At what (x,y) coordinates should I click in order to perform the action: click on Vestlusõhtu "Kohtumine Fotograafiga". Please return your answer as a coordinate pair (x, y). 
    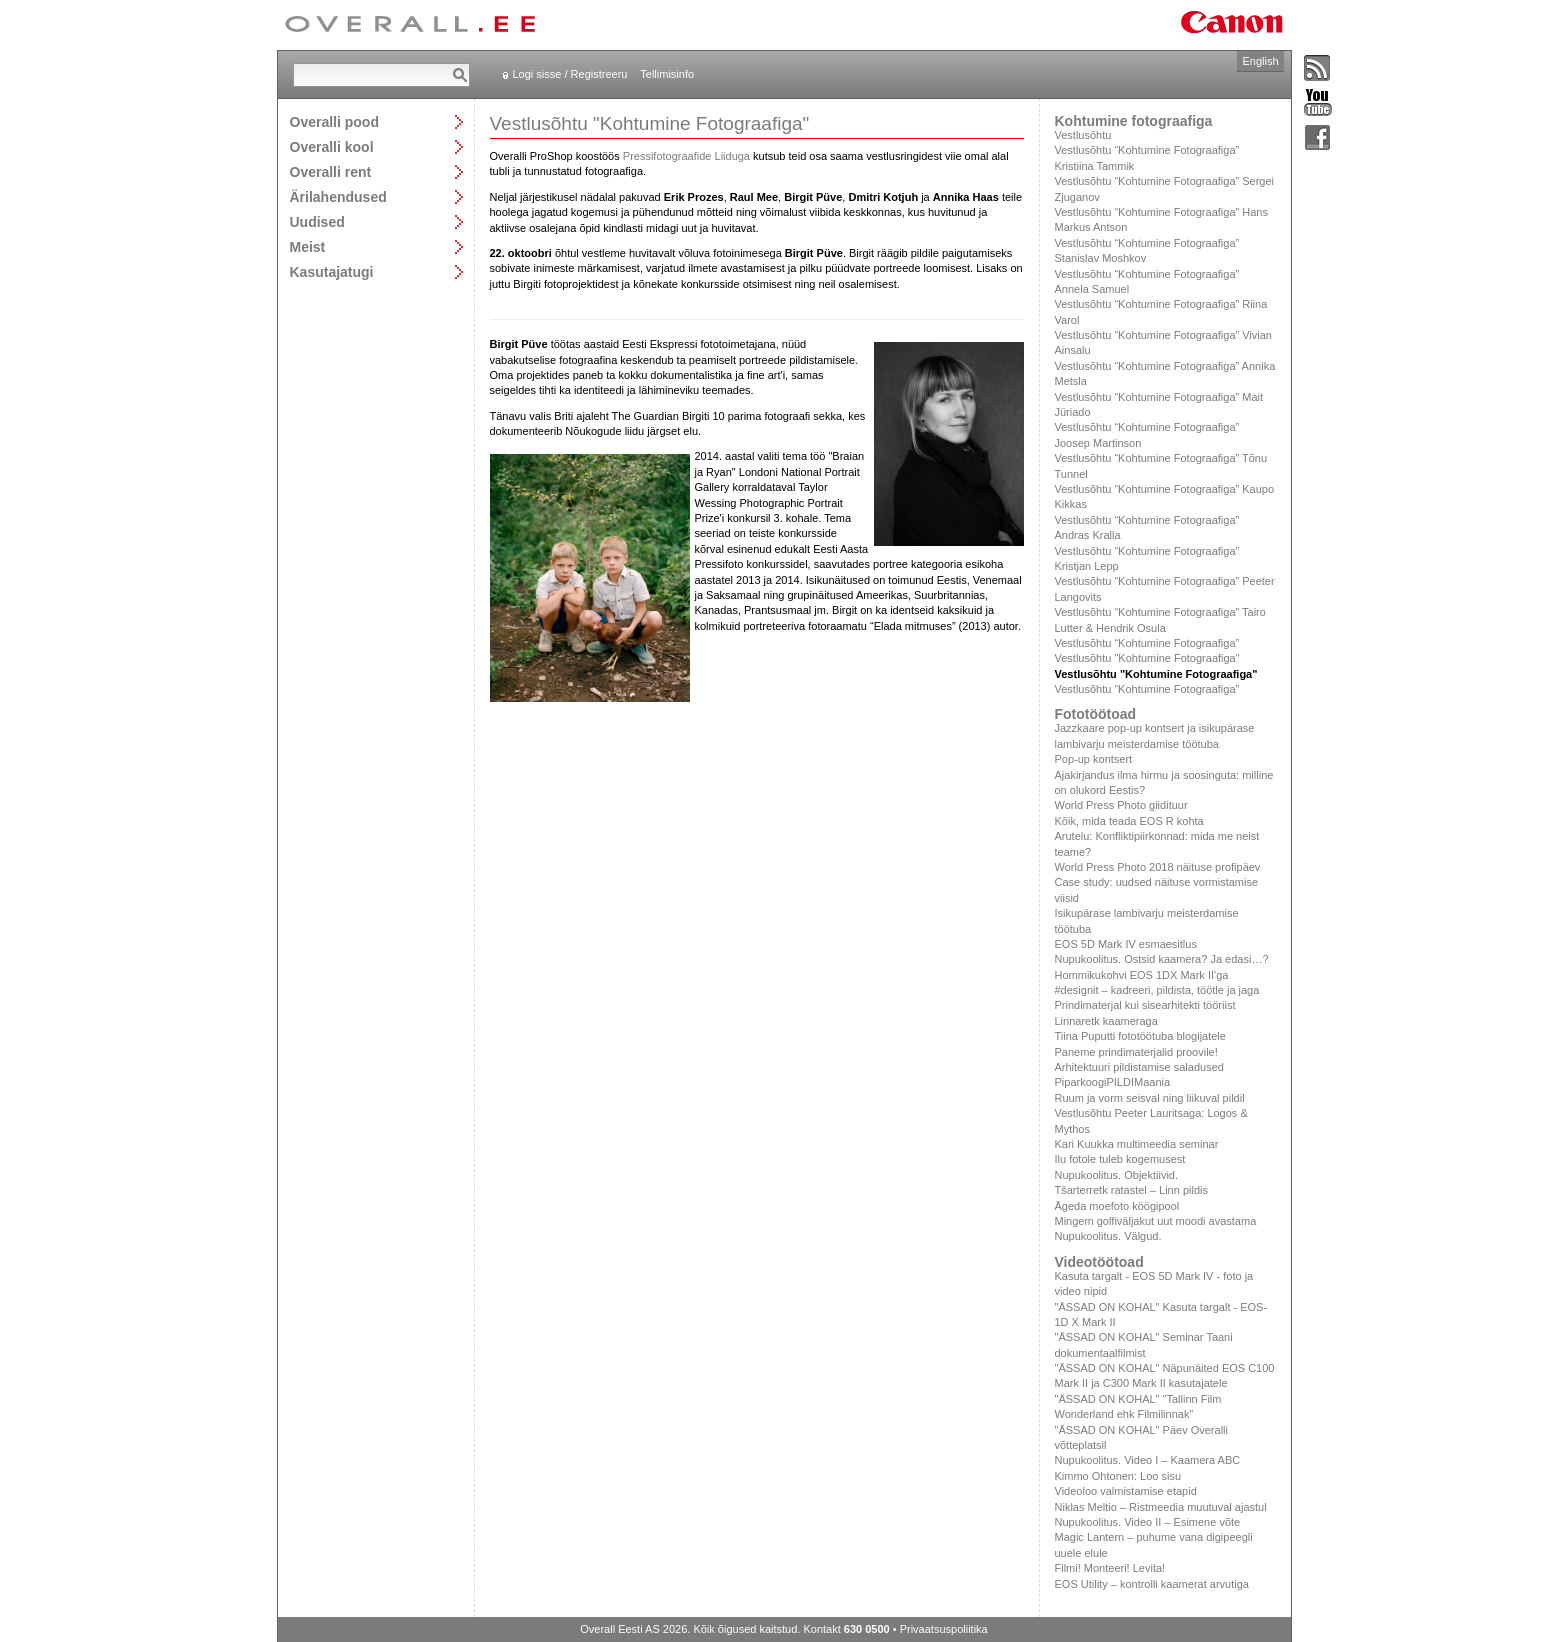
    Looking at the image, I should click on (1147, 658).